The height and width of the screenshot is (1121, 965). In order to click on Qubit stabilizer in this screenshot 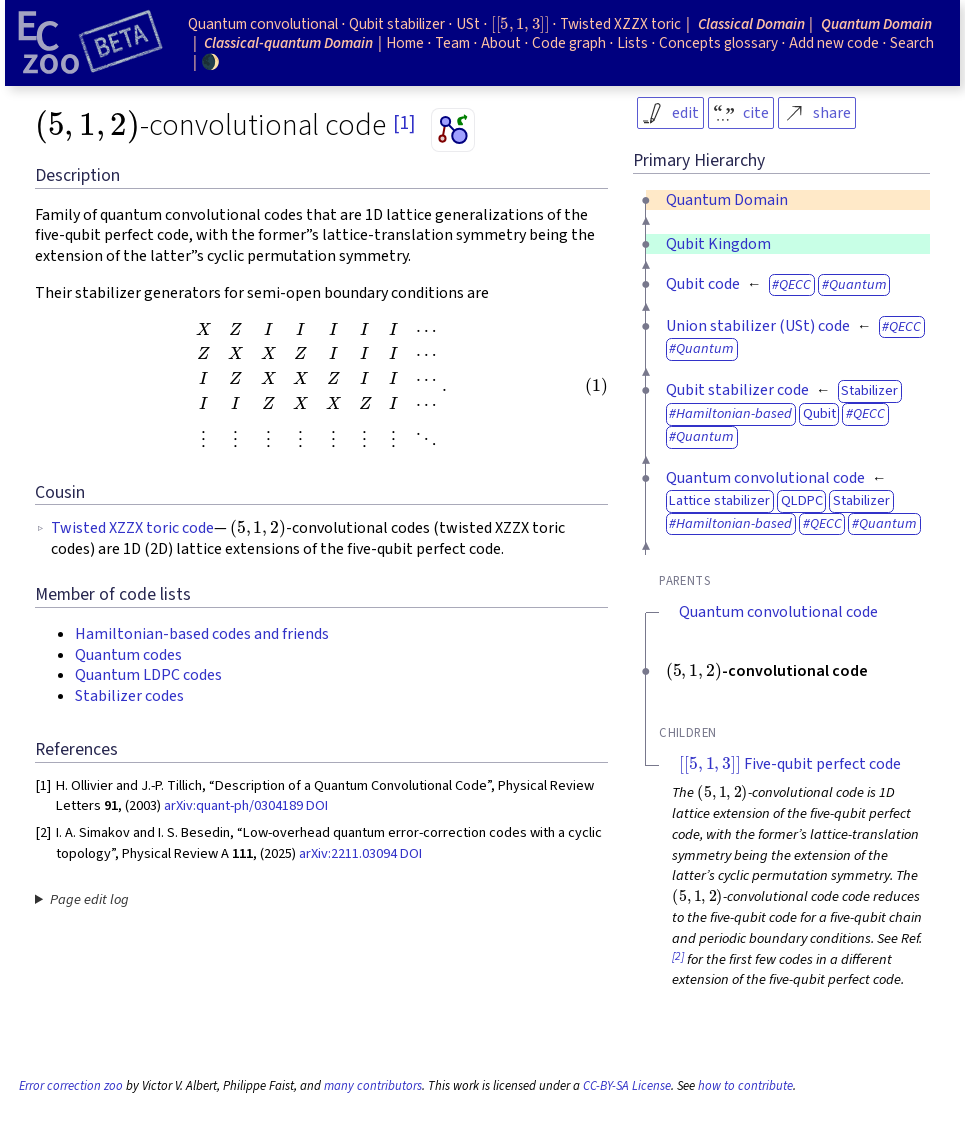, I will do `click(397, 24)`.